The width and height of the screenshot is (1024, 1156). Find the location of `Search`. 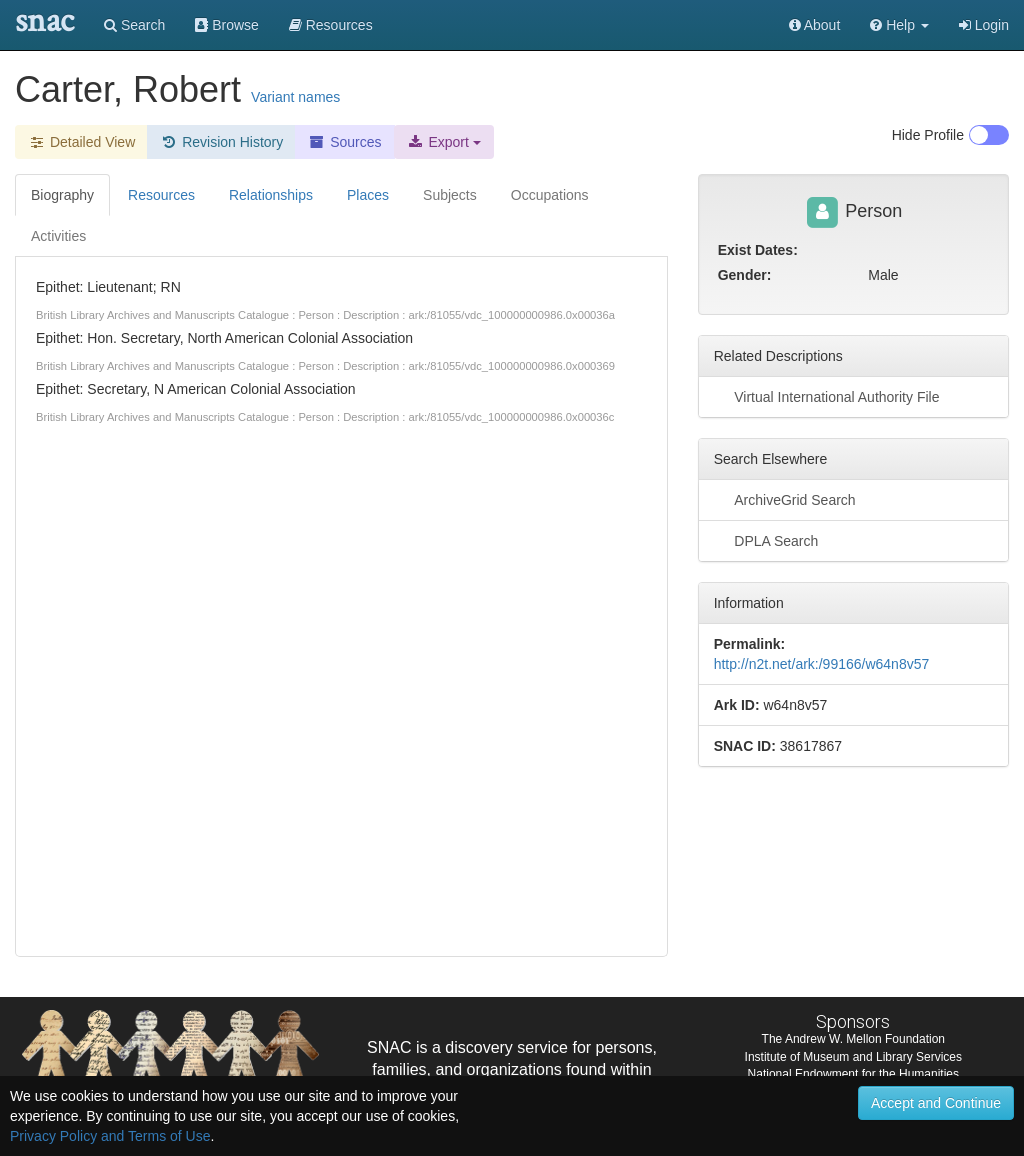

Search is located at coordinates (134, 25).